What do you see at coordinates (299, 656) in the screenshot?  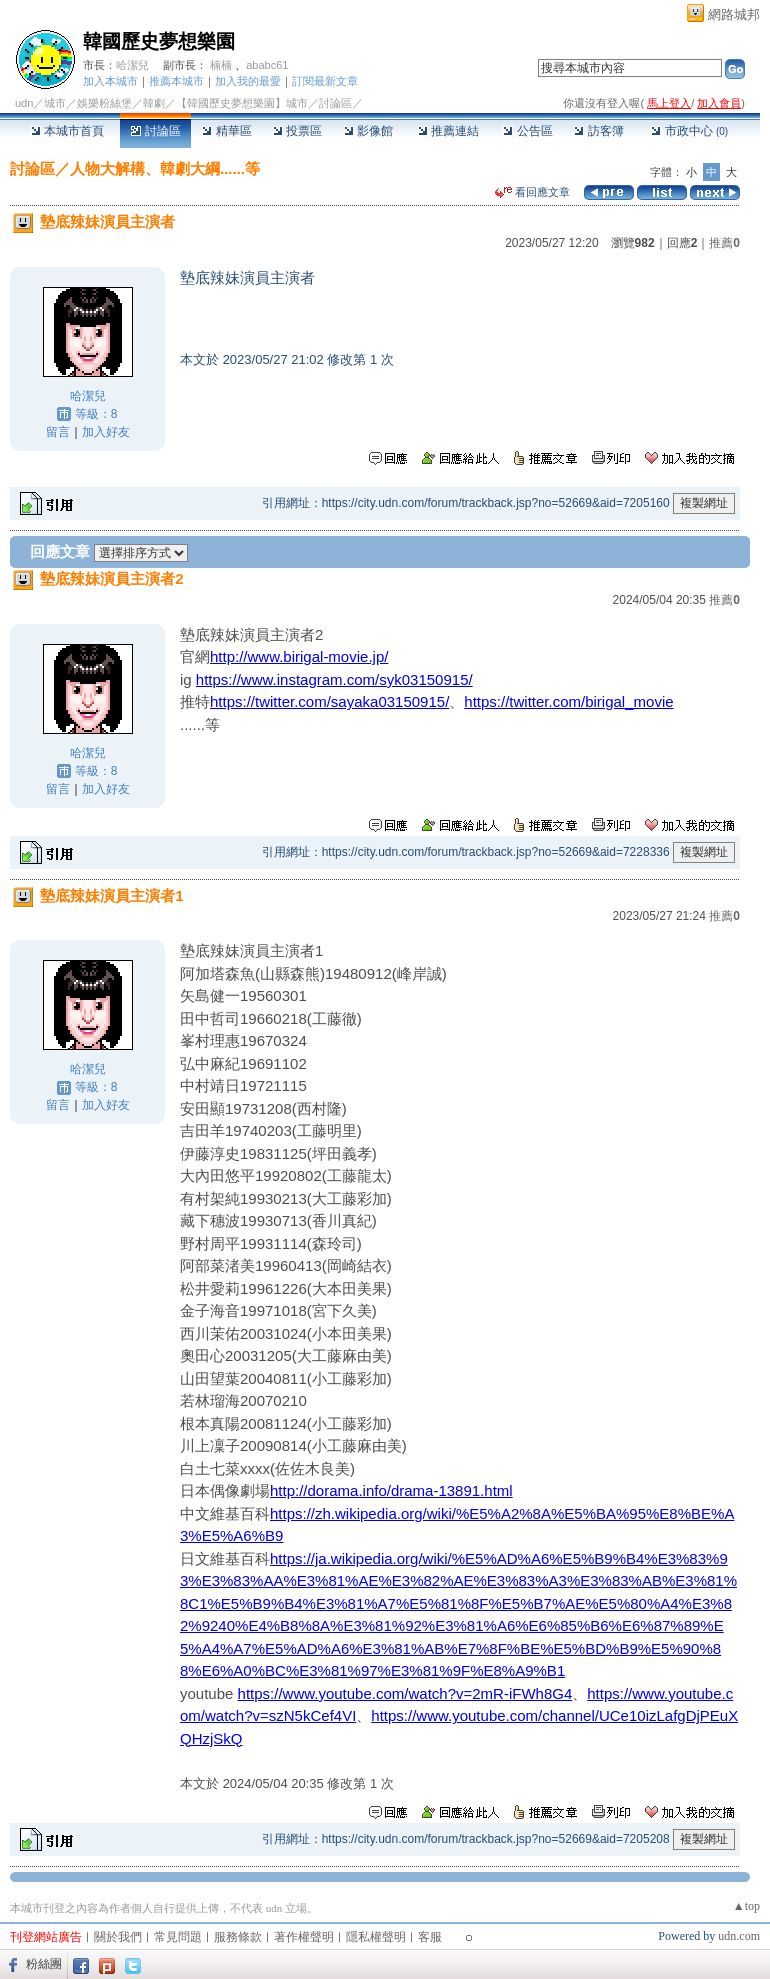 I see `http://www.birigal-movie.jp/` at bounding box center [299, 656].